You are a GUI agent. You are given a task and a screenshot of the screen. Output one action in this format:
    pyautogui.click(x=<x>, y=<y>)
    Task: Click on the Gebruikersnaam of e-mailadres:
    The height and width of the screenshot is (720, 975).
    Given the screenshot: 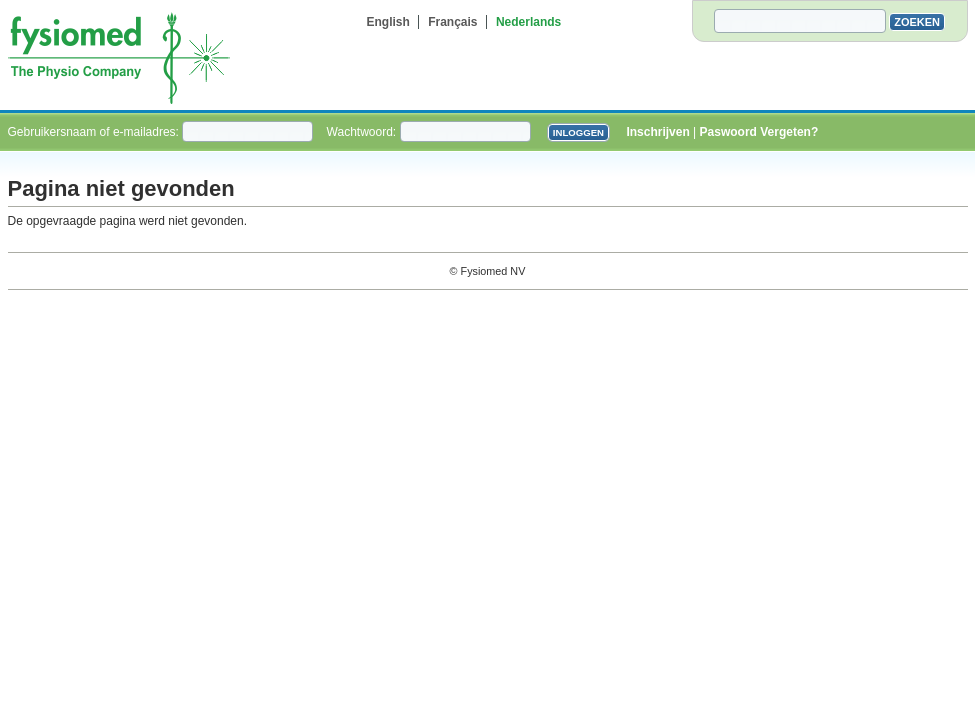 What is the action you would take?
    pyautogui.click(x=95, y=132)
    